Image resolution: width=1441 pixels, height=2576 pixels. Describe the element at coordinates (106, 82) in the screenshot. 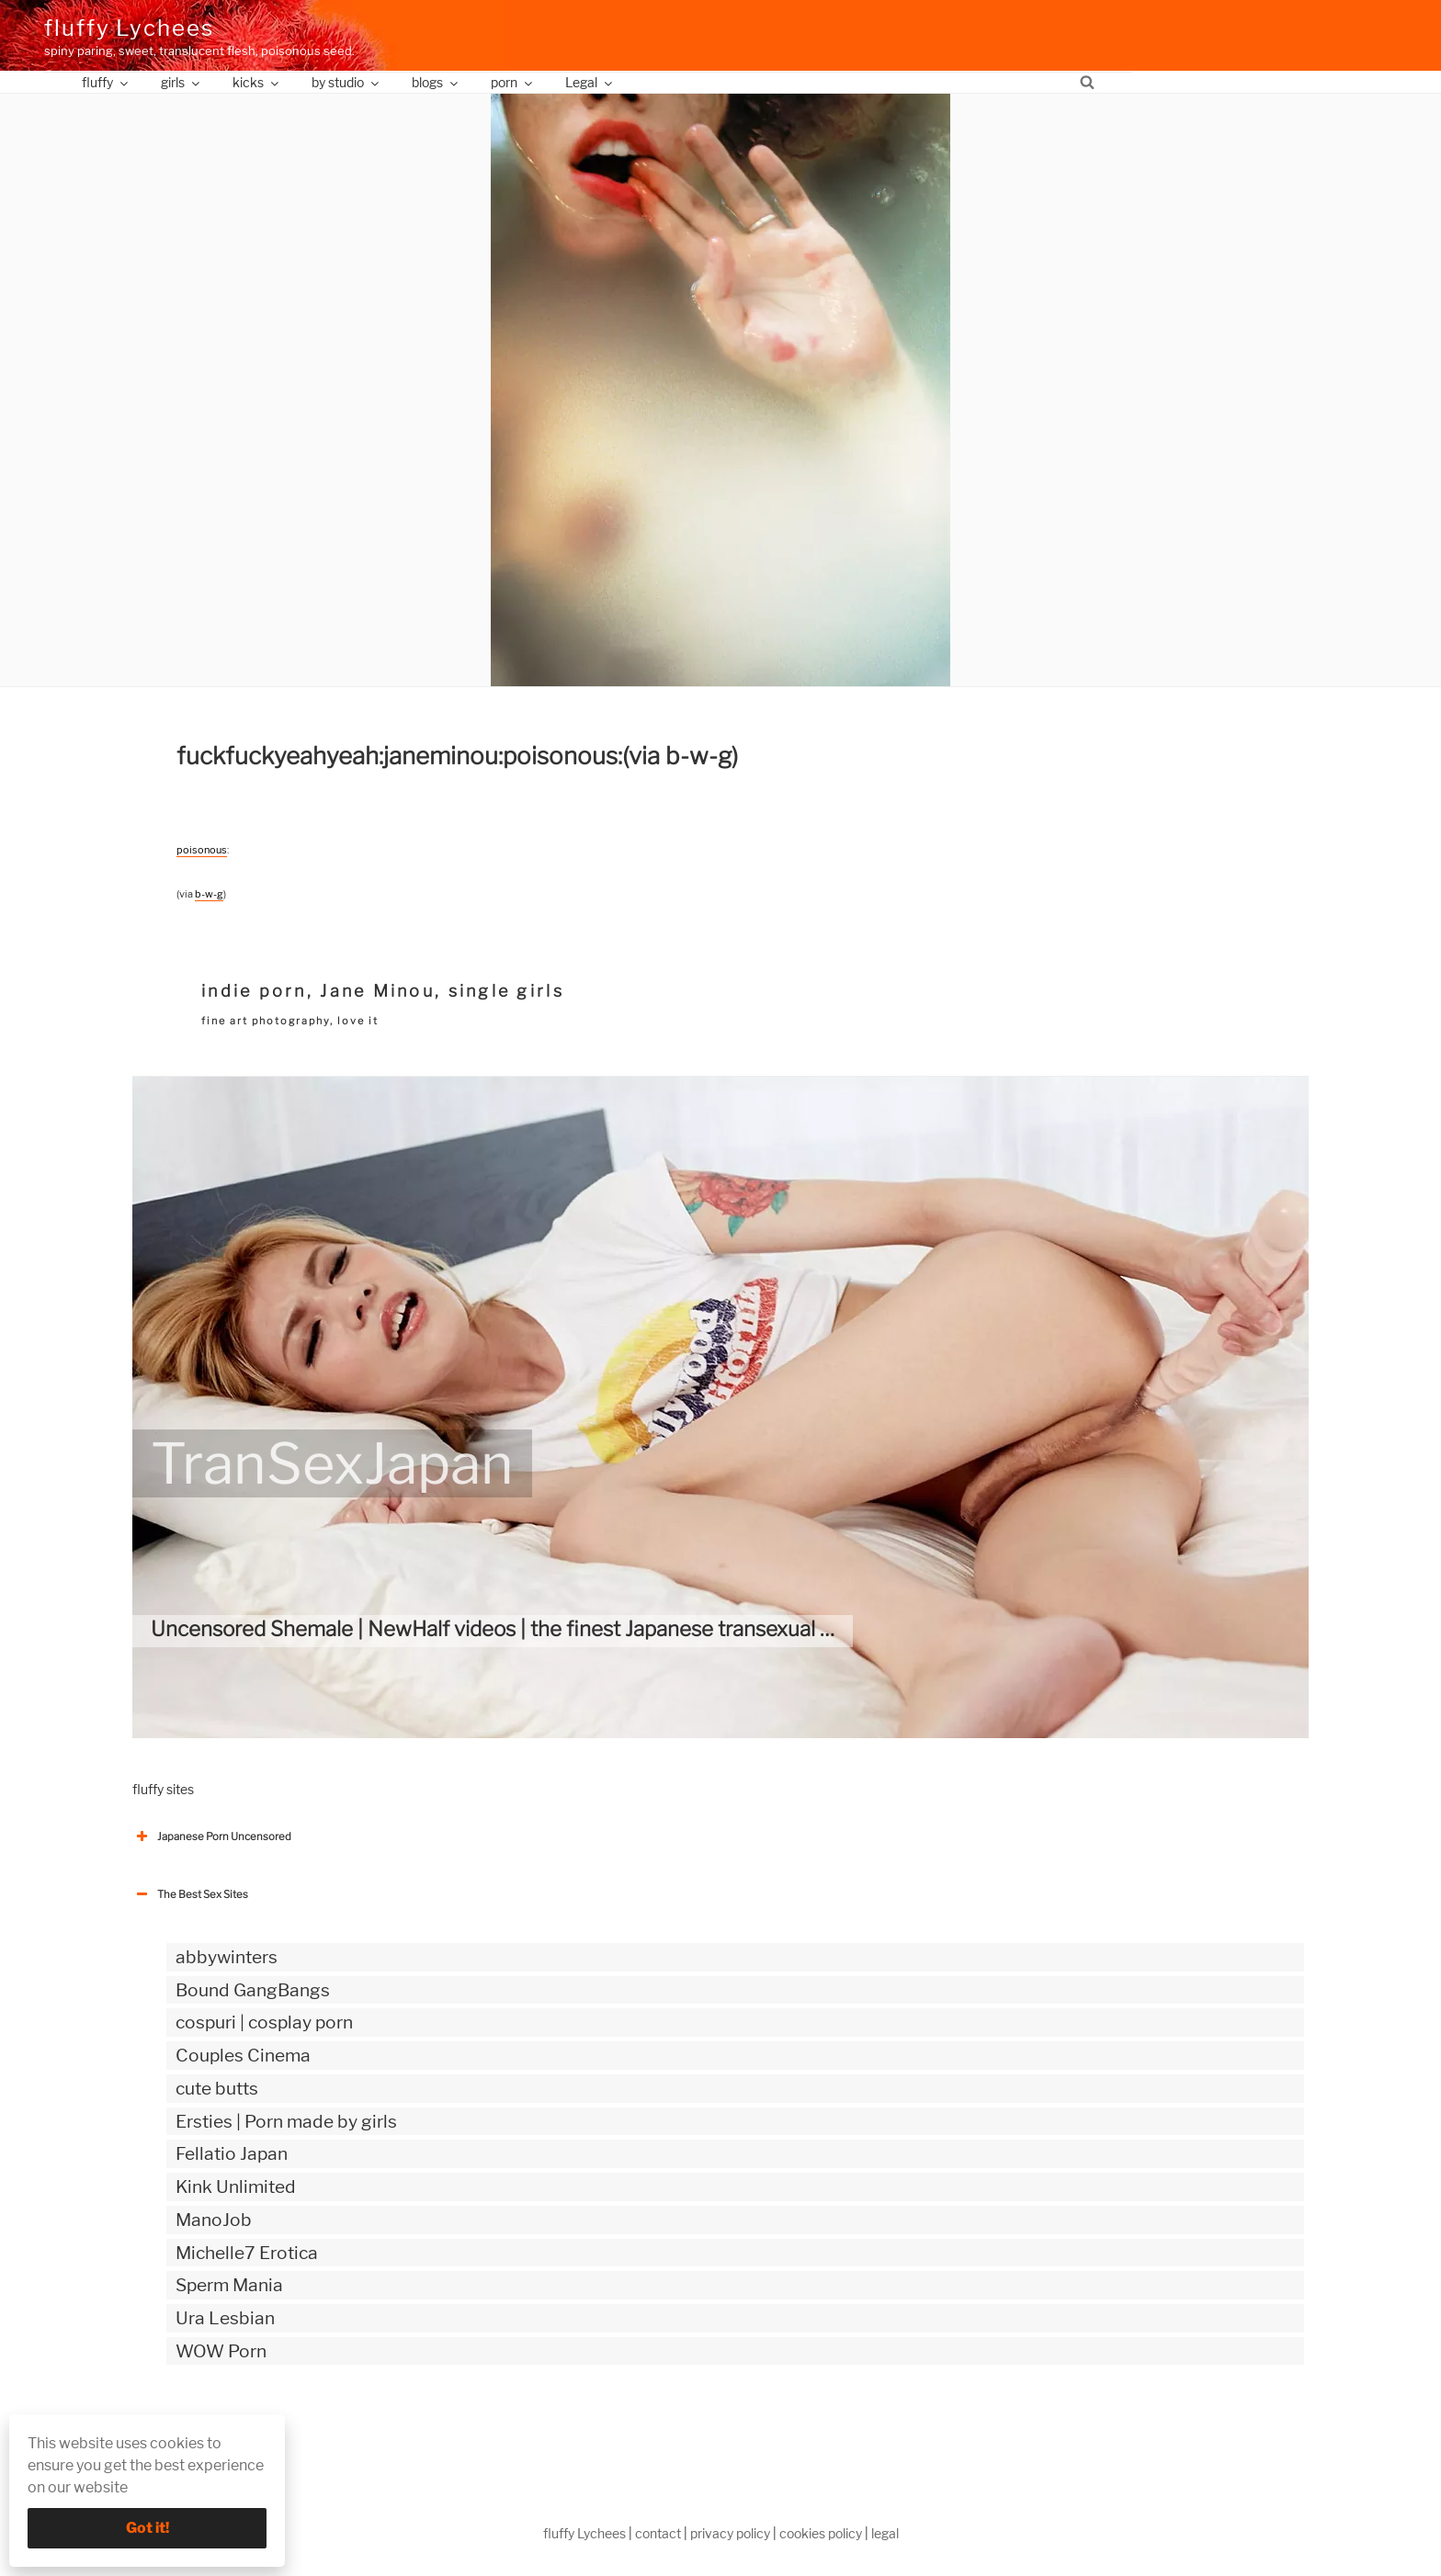

I see `fluffy` at that location.